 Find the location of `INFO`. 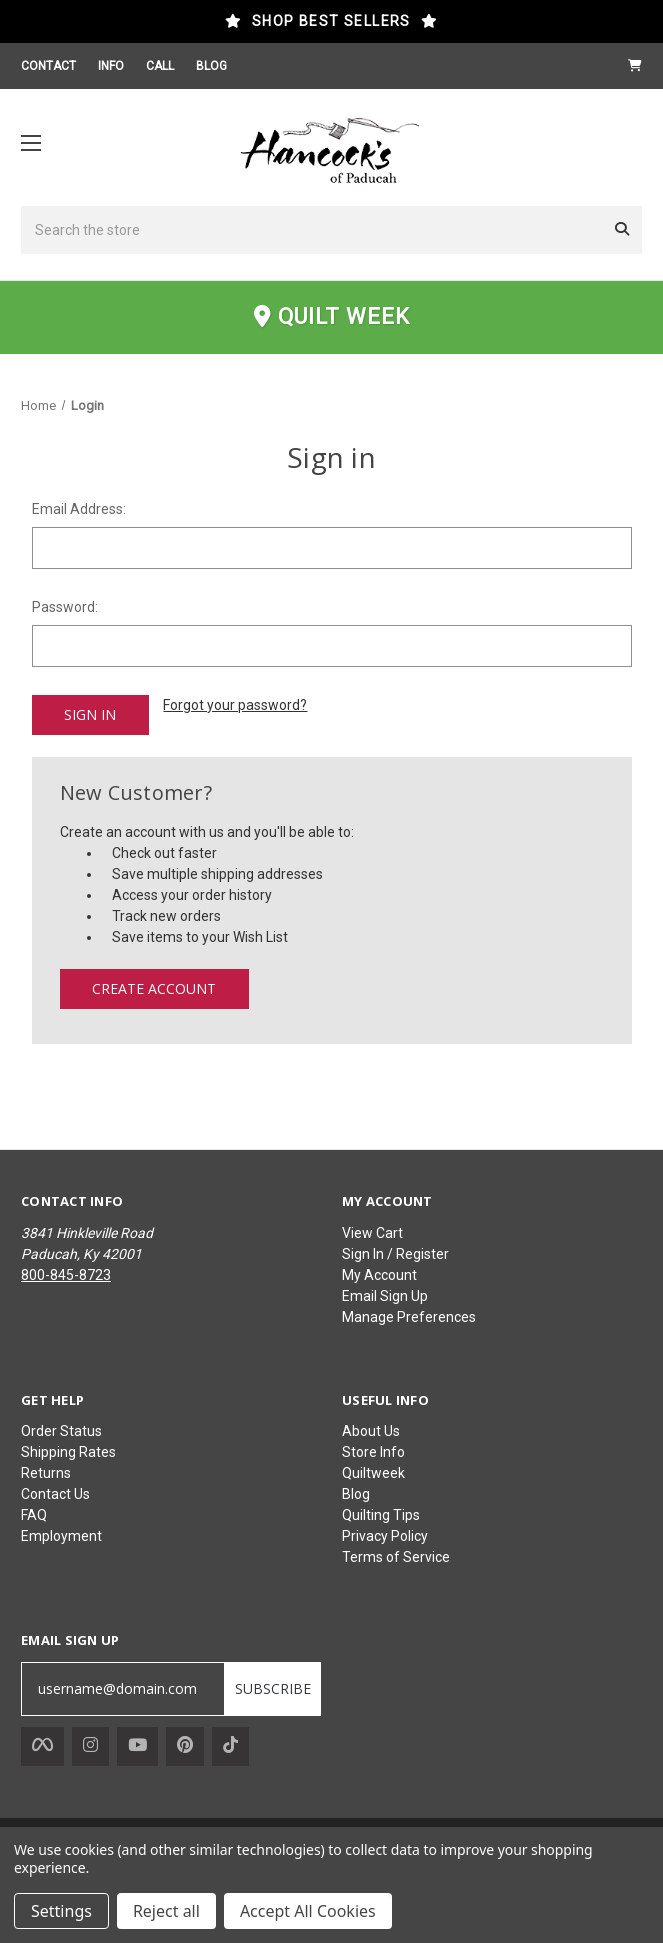

INFO is located at coordinates (111, 66).